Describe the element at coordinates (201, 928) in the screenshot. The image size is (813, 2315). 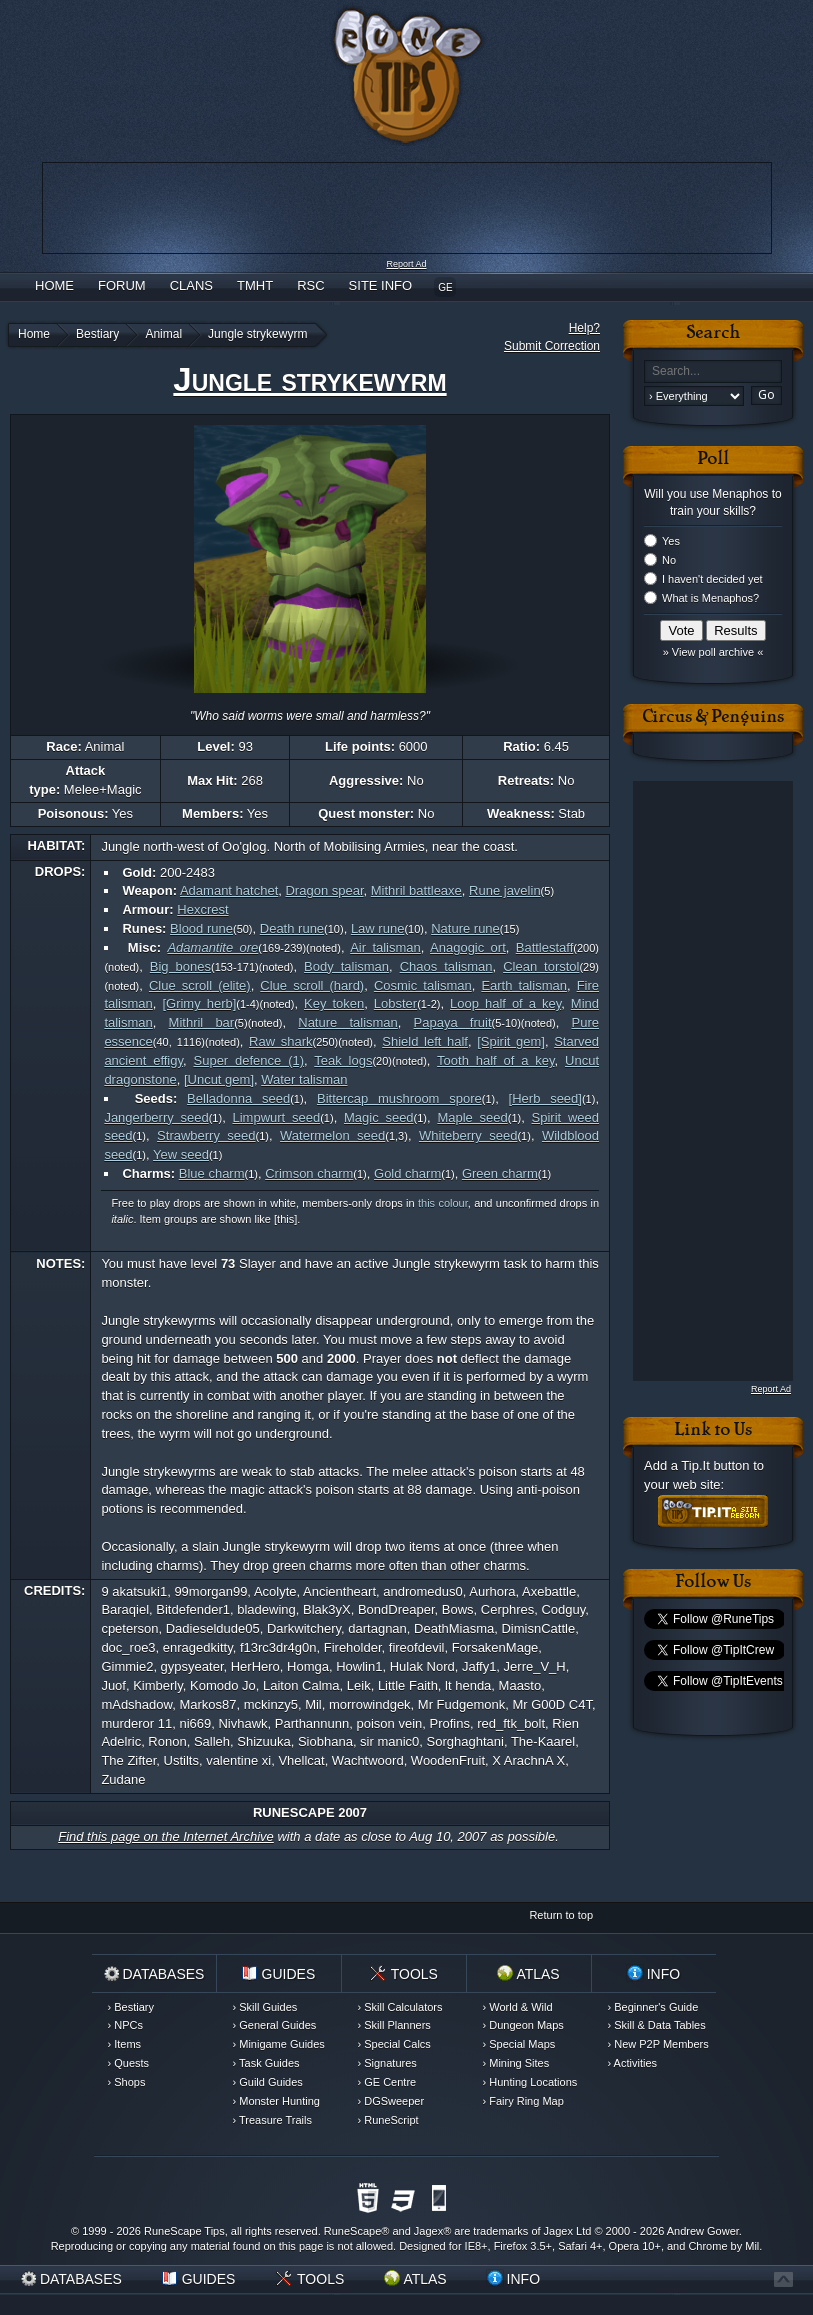
I see `Blood rune` at that location.